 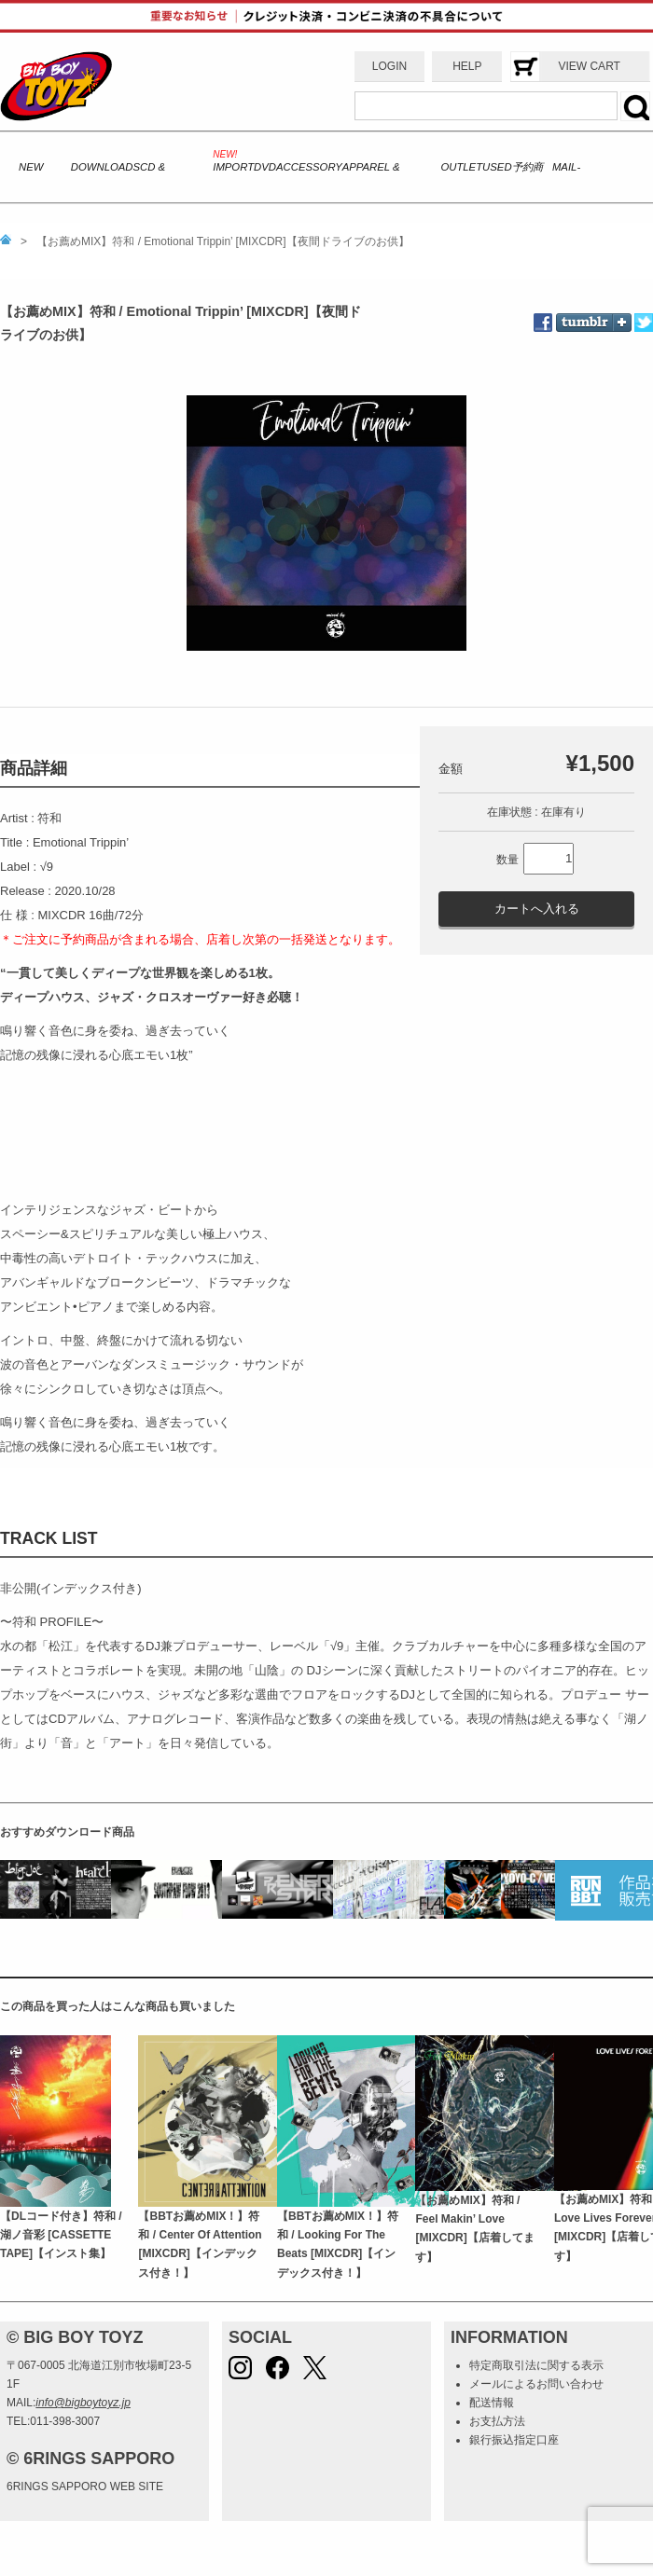 I want to click on 6RINGS SAPPORO WEB SITE, so click(x=85, y=2486).